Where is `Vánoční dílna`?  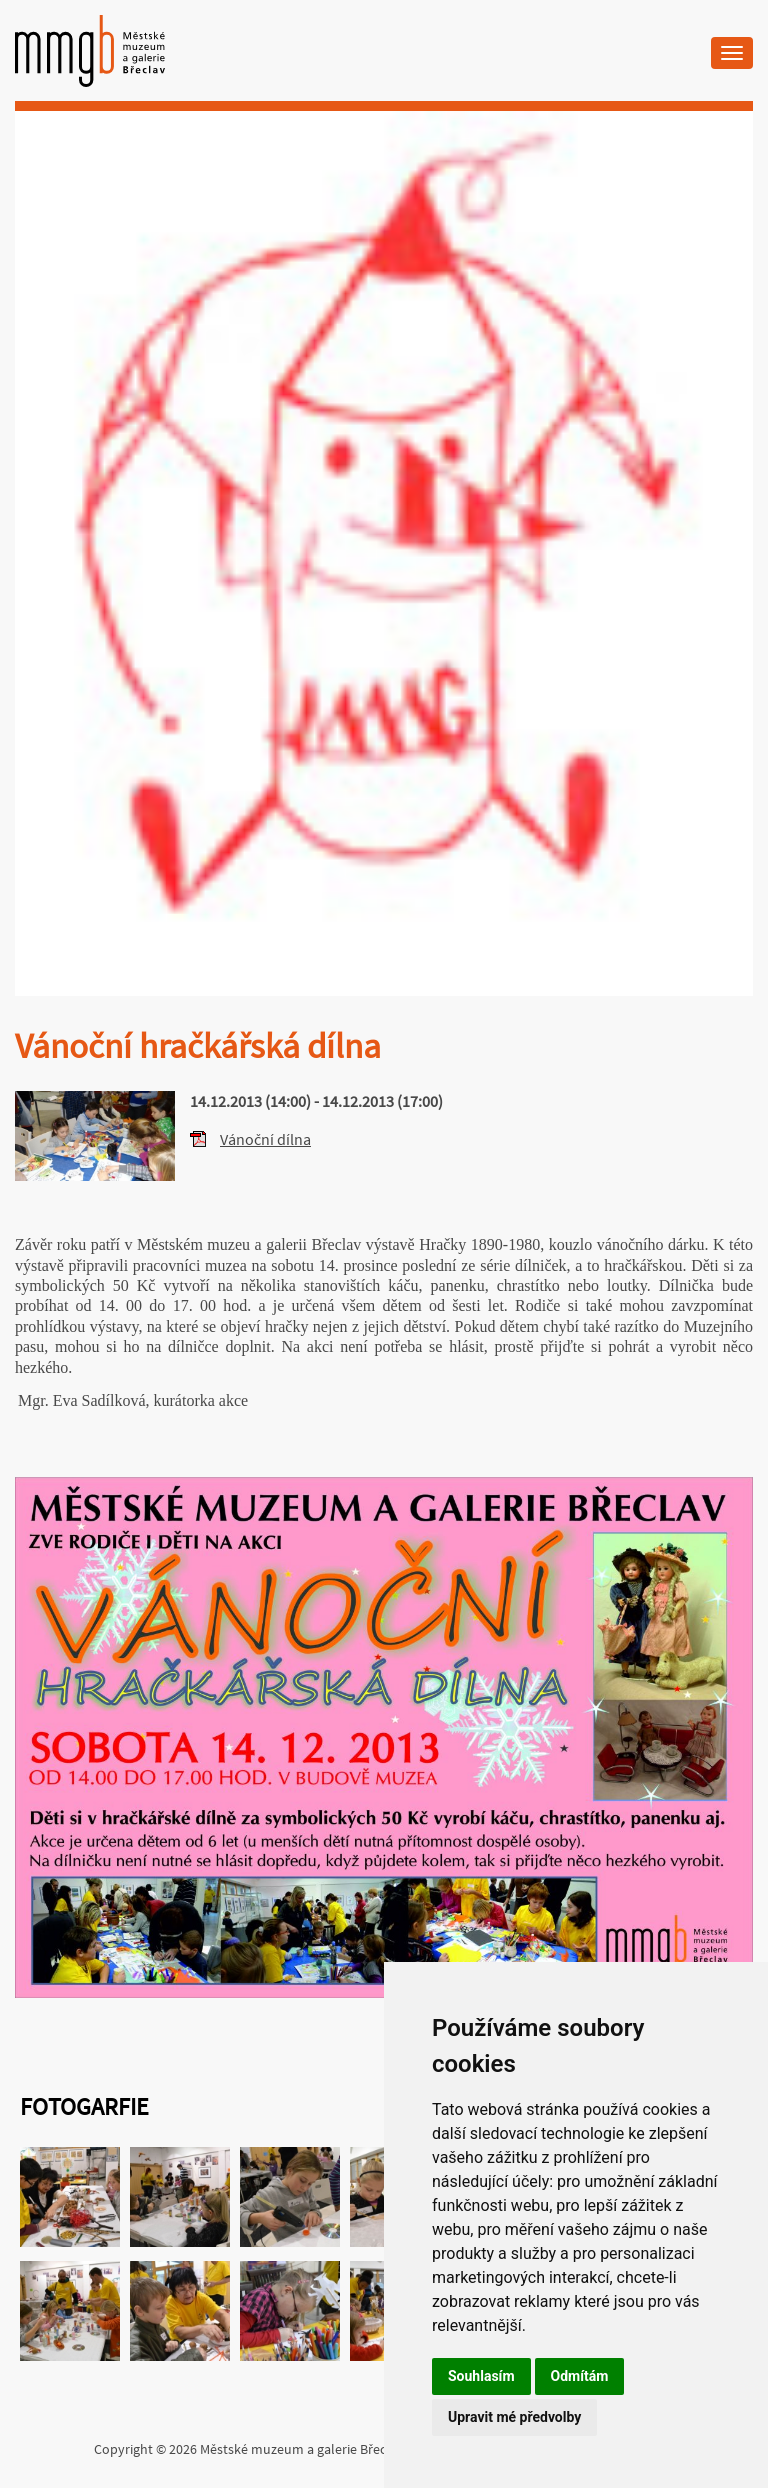
Vánoční dílna is located at coordinates (265, 1139).